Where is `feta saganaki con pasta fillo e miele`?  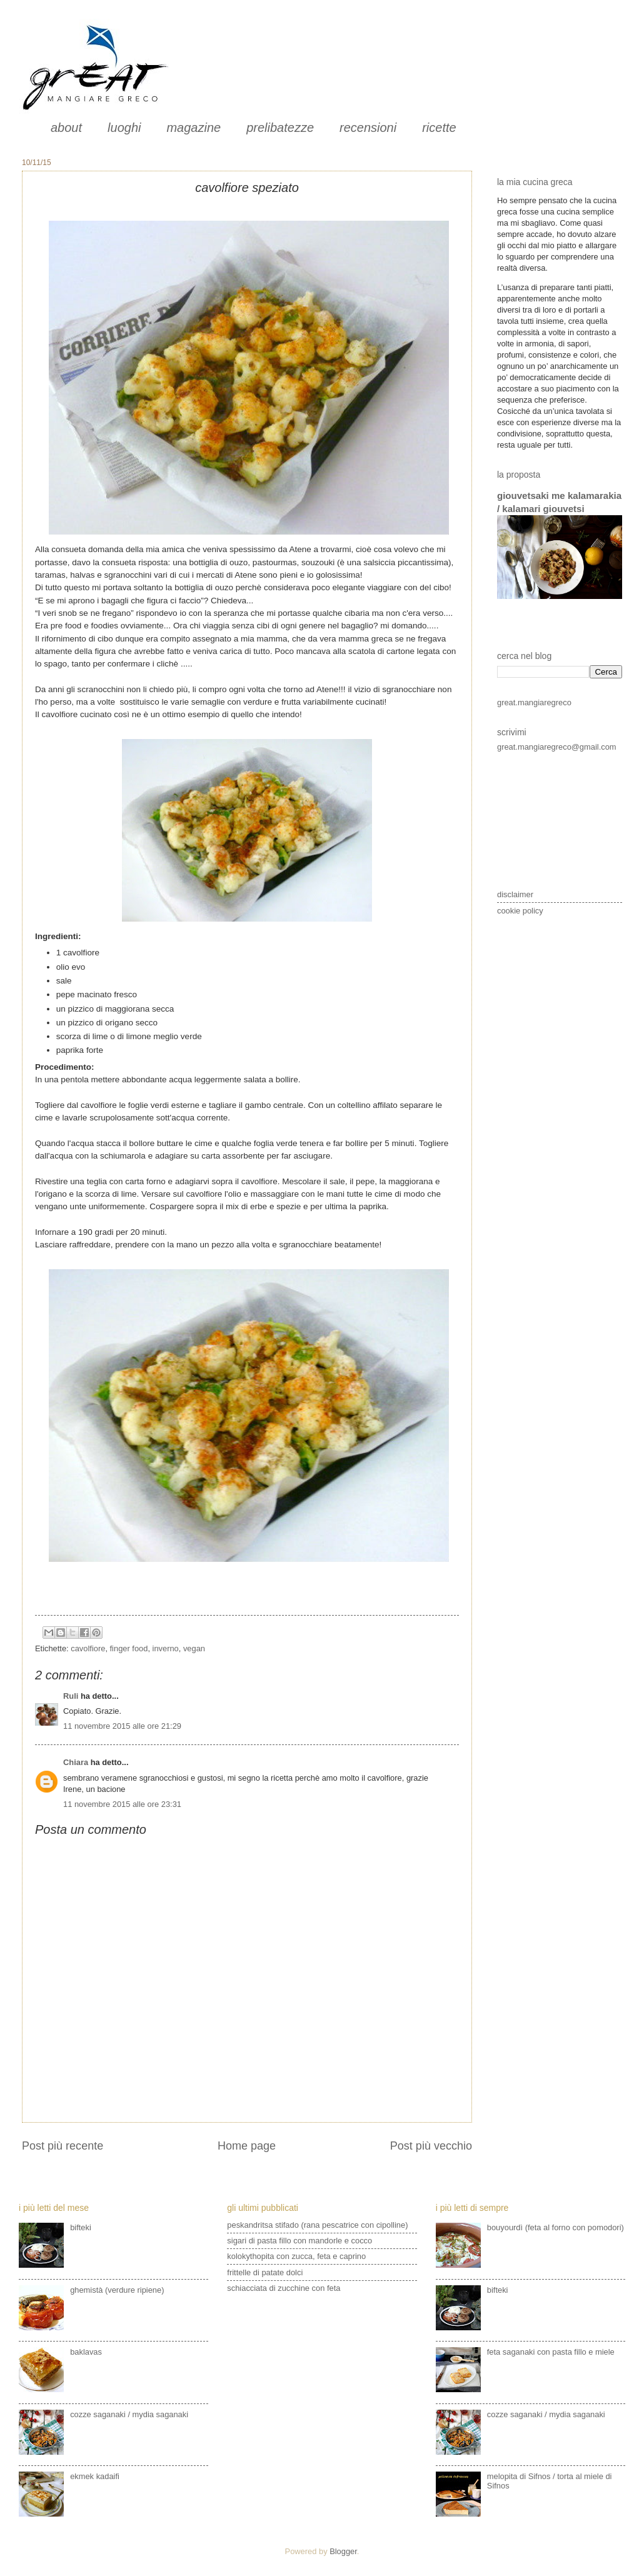 feta saganaki con pasta fillo e miele is located at coordinates (551, 2352).